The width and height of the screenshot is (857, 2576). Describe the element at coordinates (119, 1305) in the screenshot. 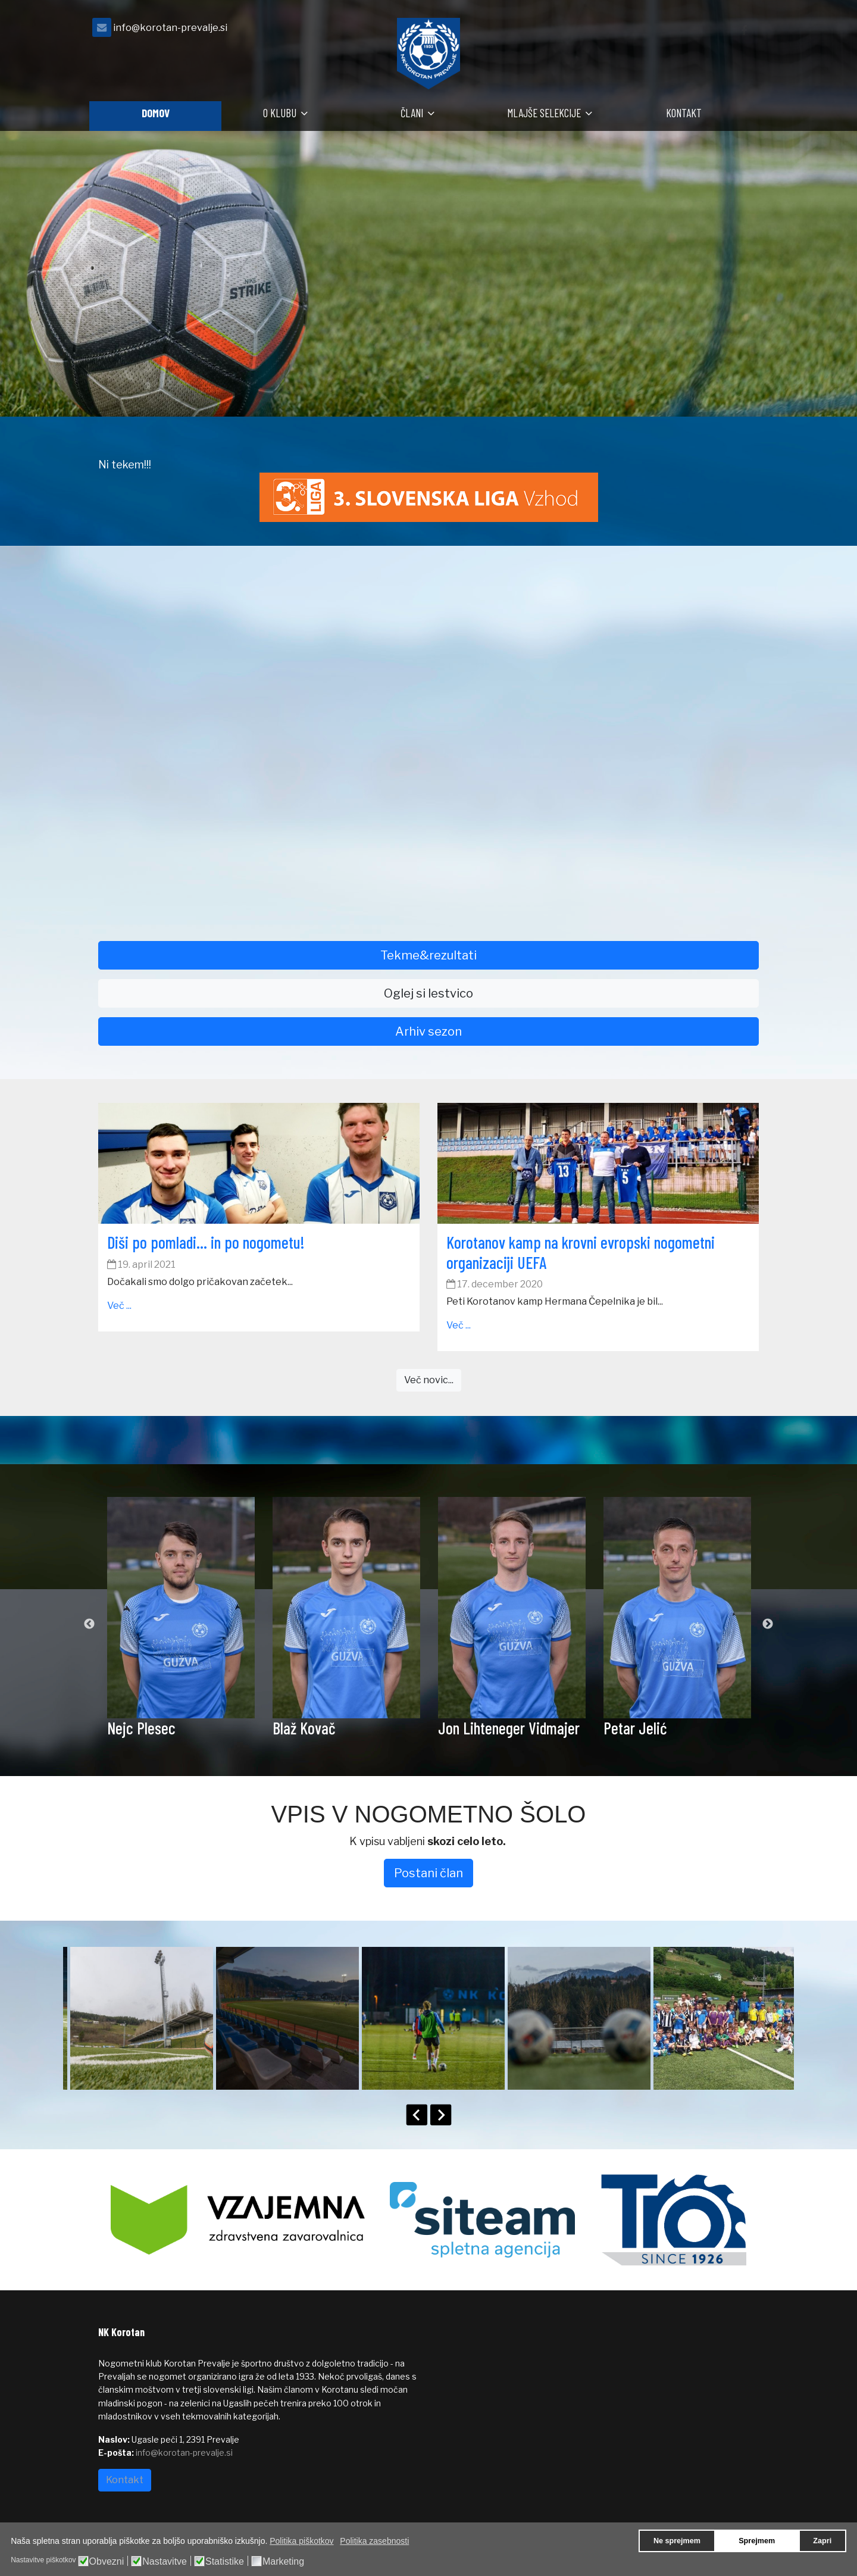

I see `Več ...` at that location.